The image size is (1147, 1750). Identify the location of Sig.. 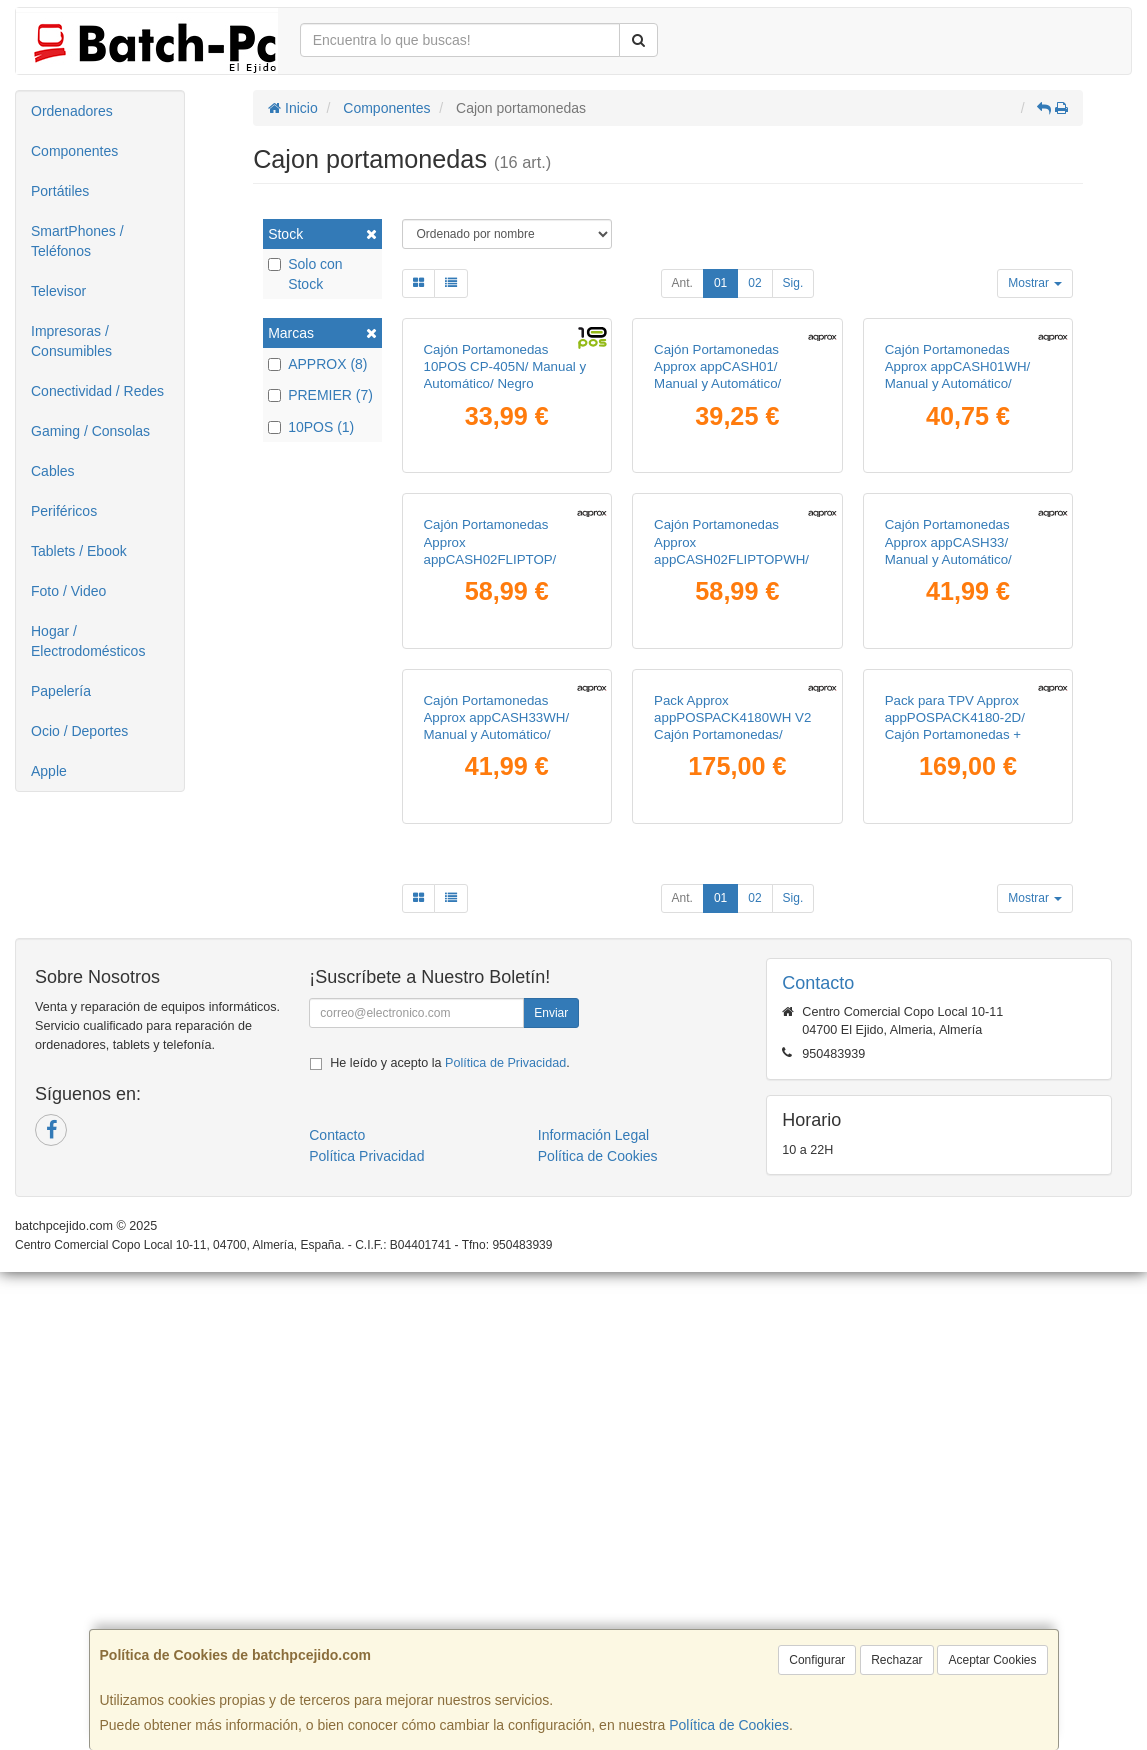
(793, 283).